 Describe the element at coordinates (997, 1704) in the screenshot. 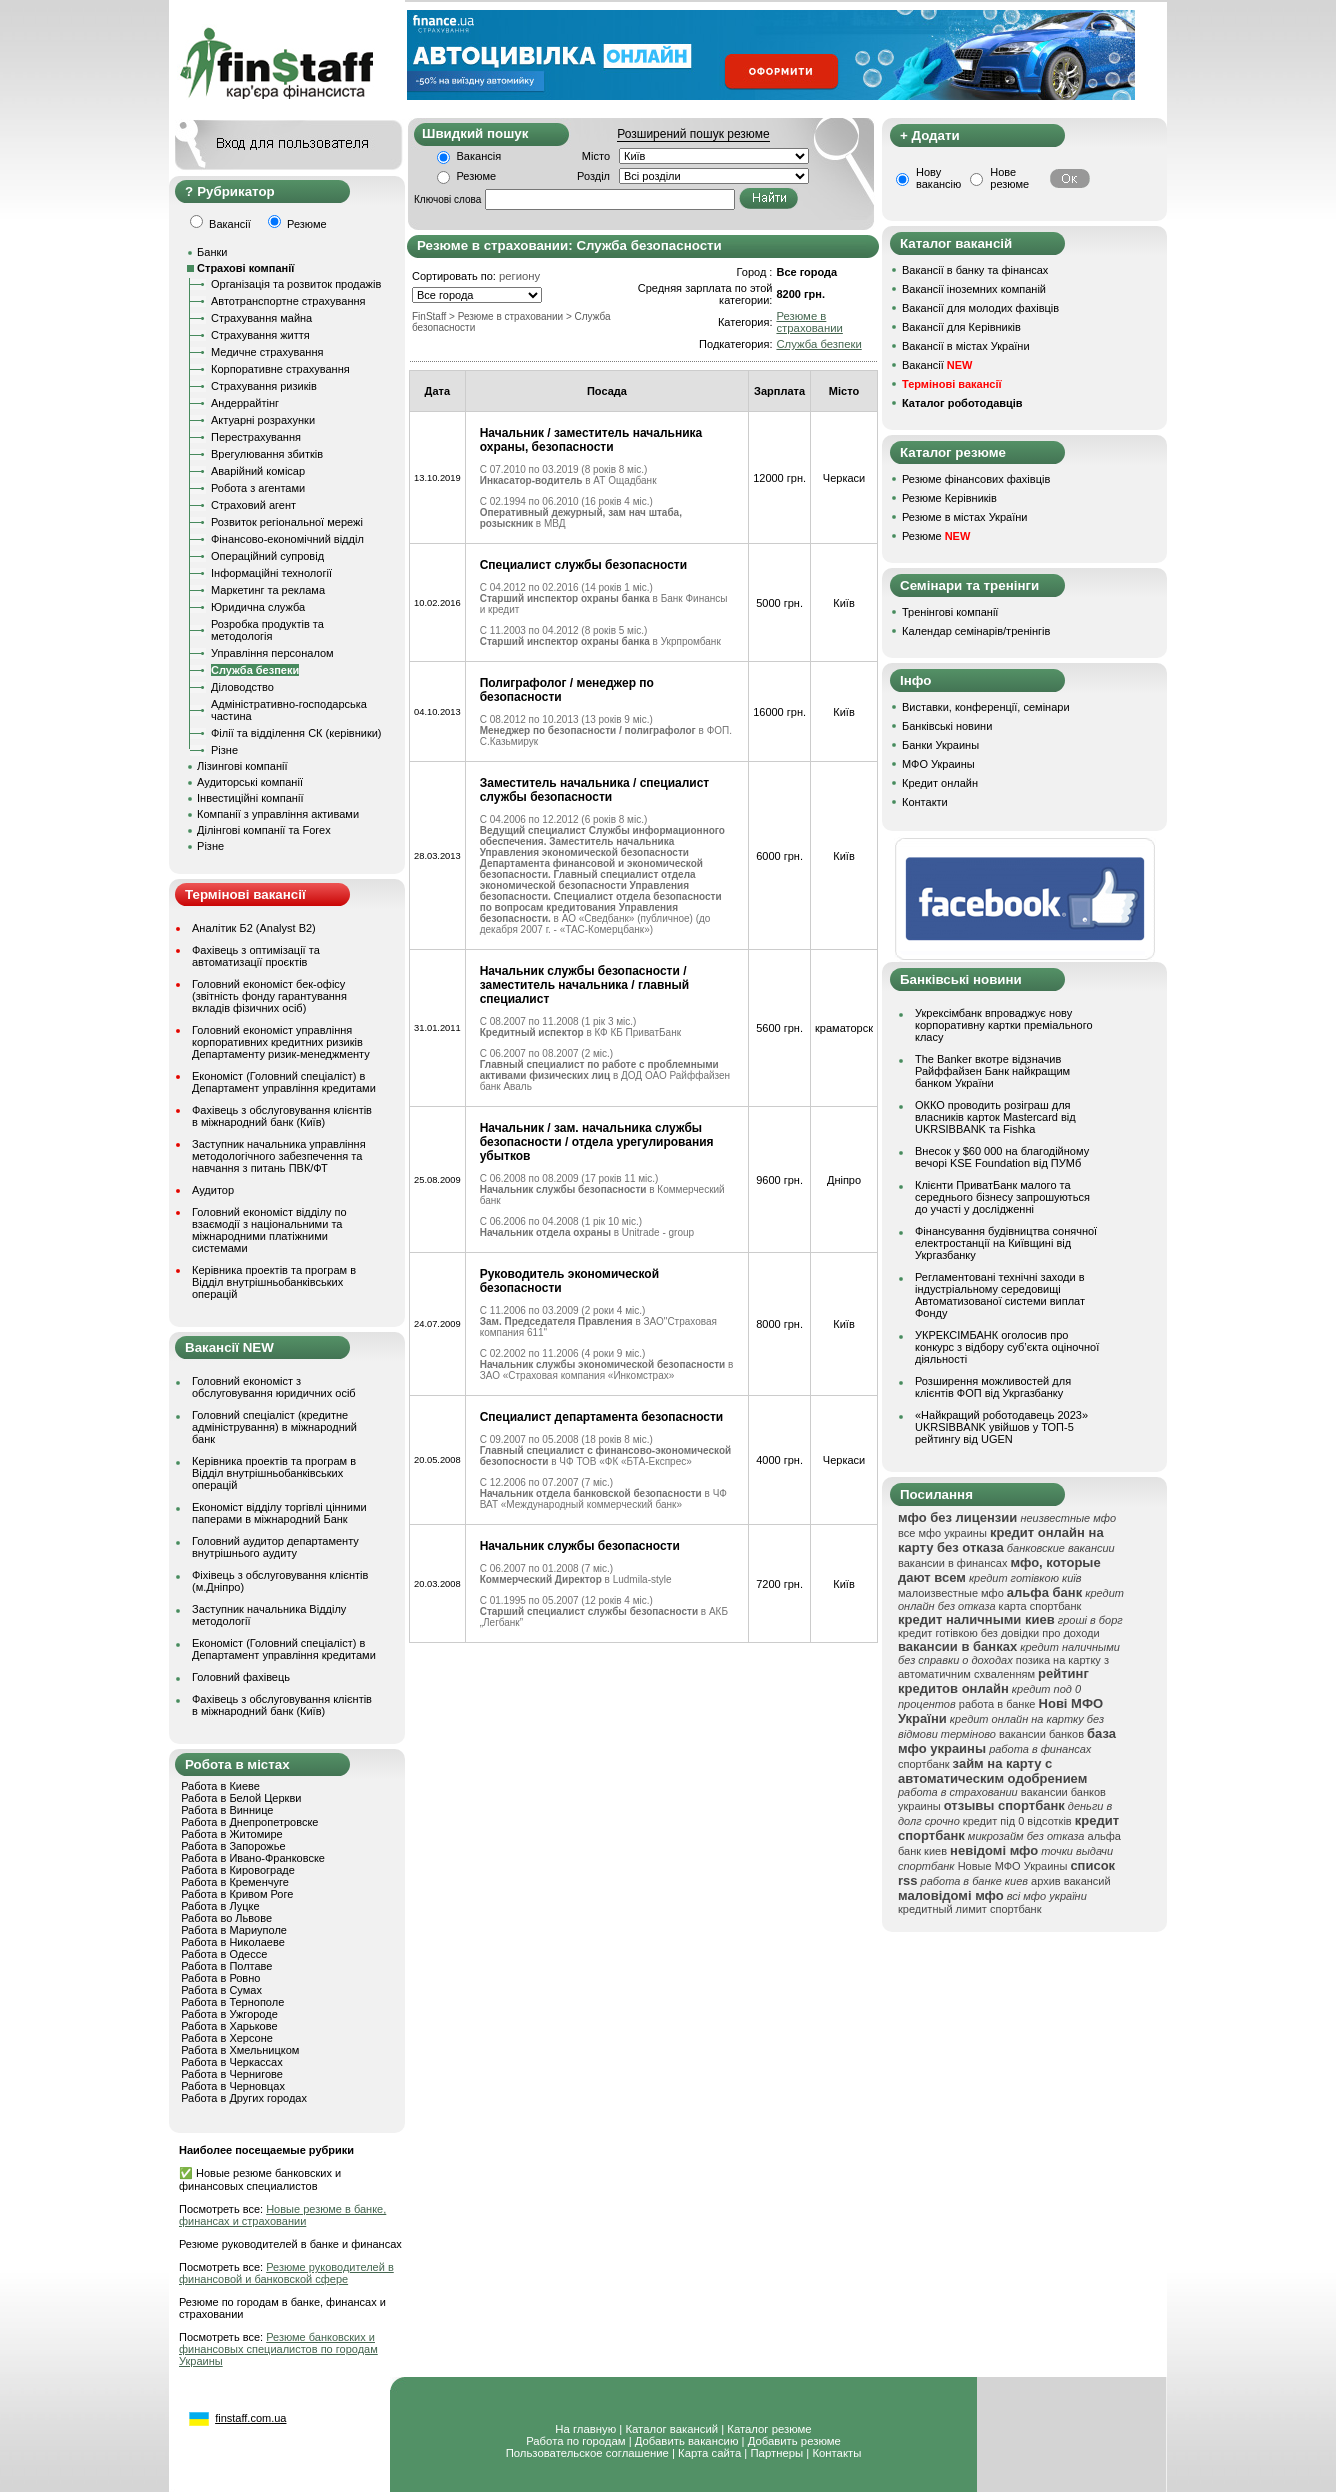

I see `работа в банке` at that location.